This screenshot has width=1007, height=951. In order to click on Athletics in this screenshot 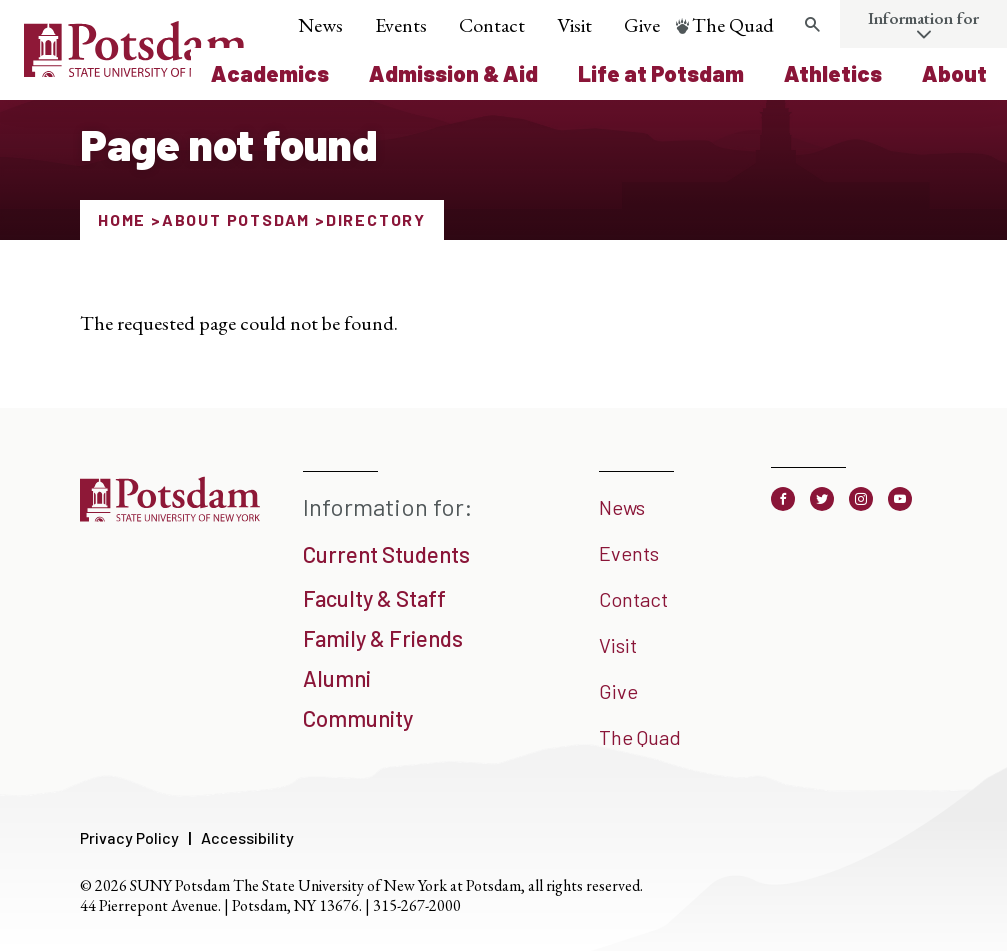, I will do `click(833, 73)`.